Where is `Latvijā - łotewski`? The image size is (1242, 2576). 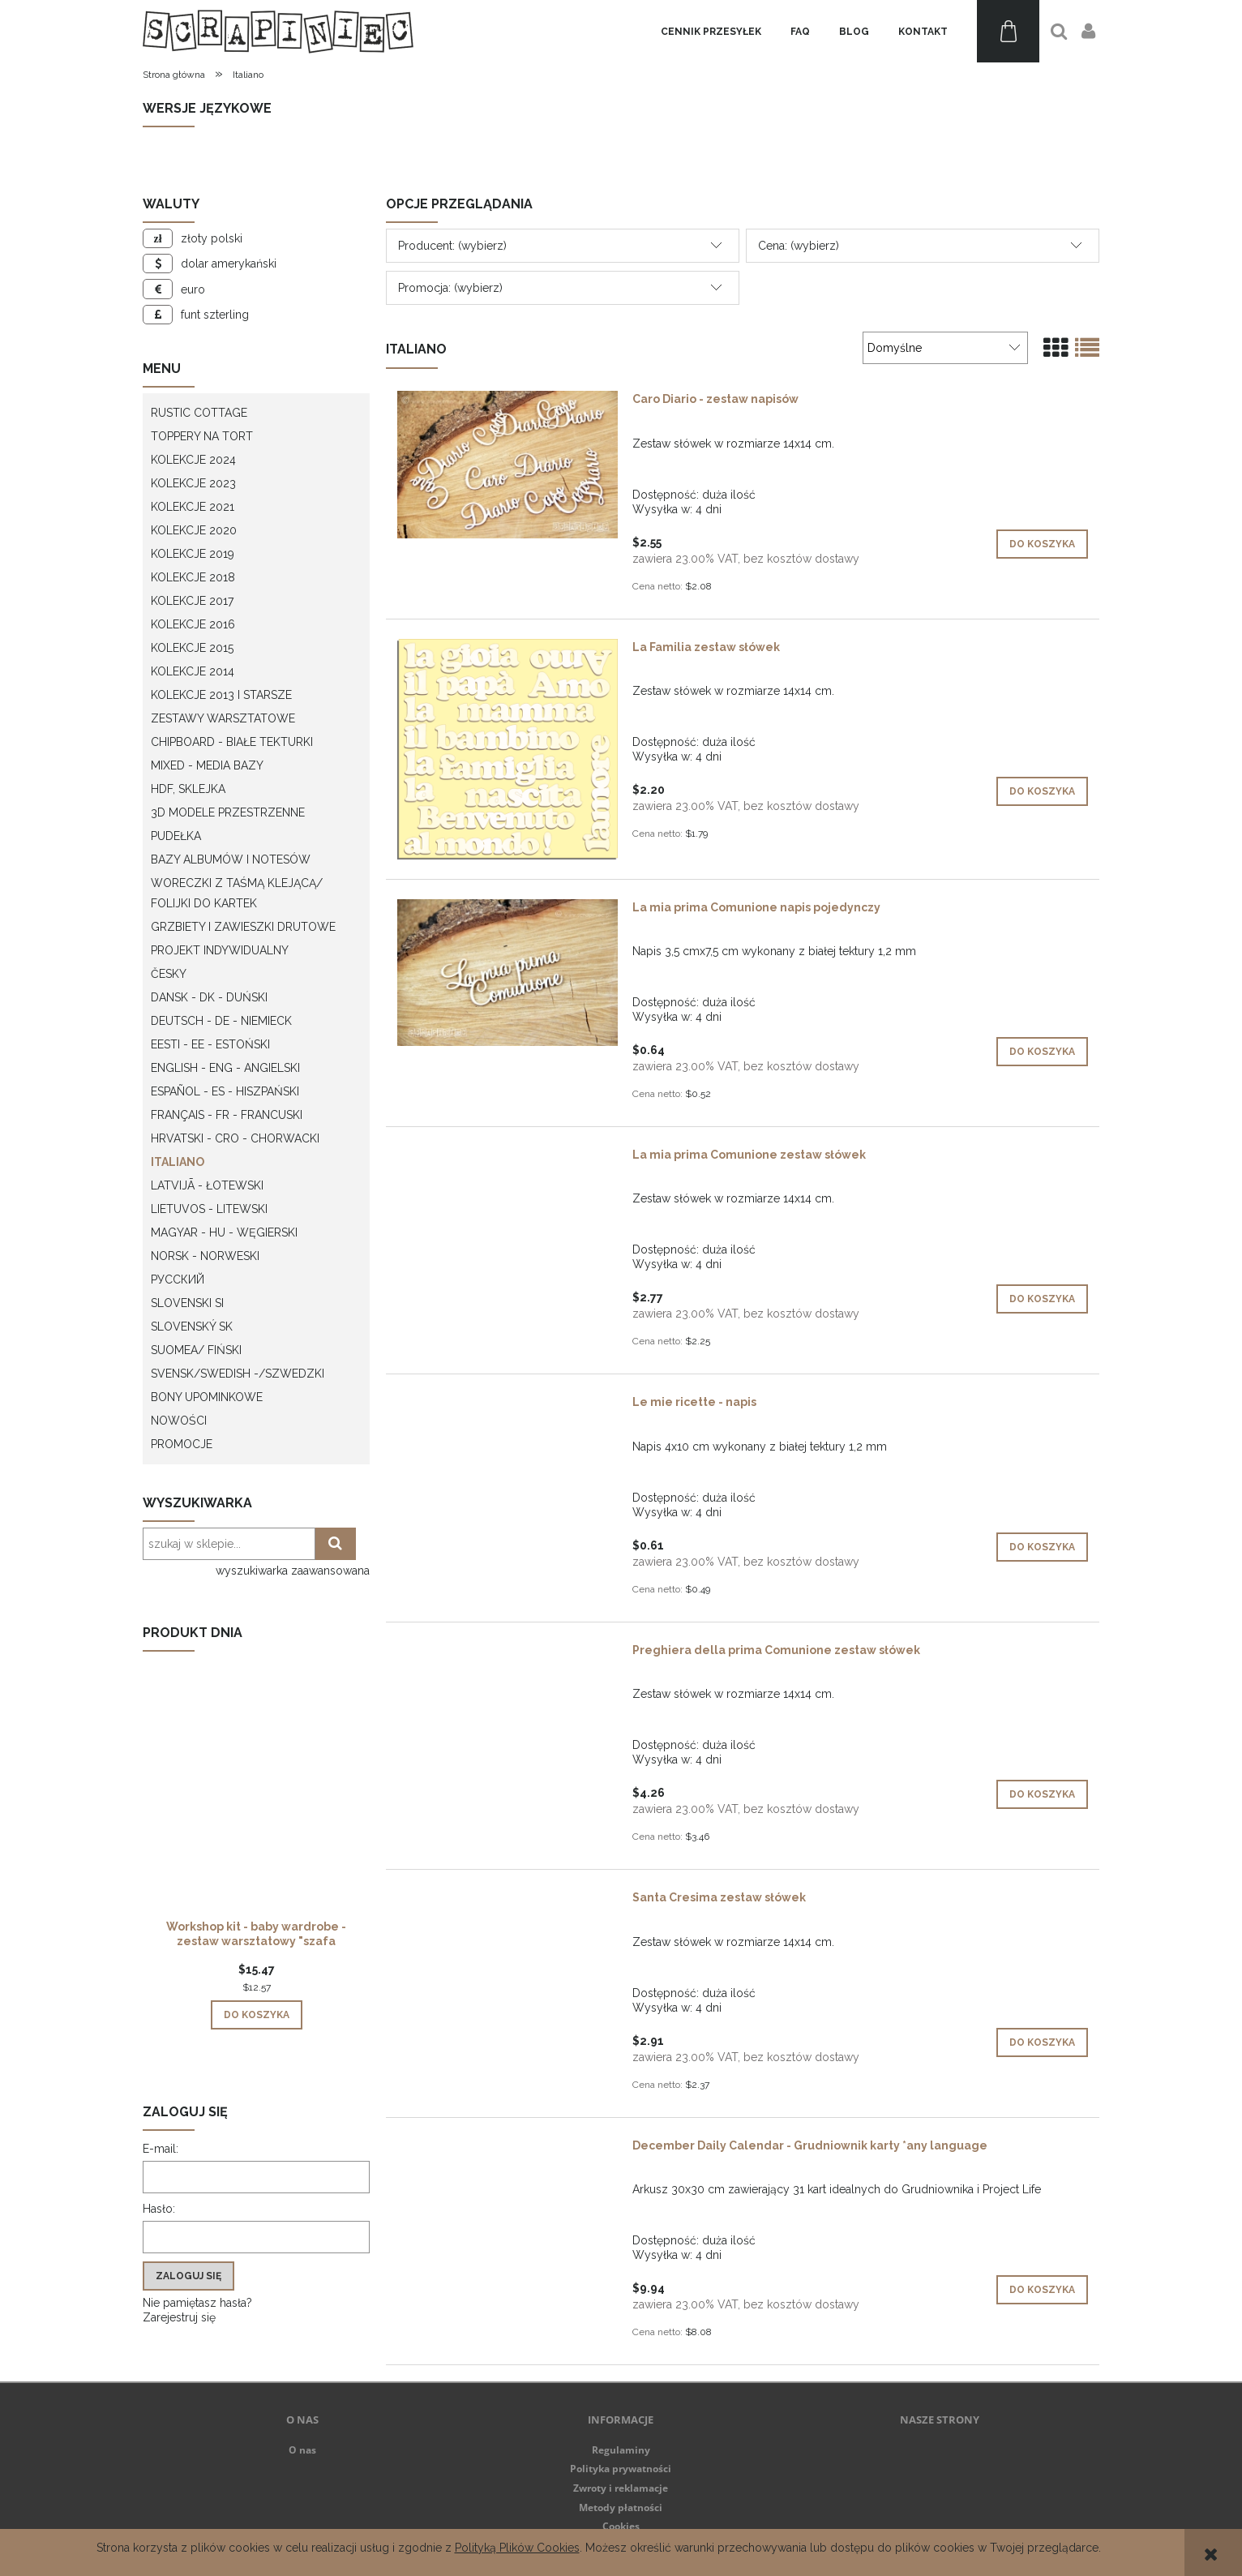
Latvijā - łotewski is located at coordinates (207, 1185).